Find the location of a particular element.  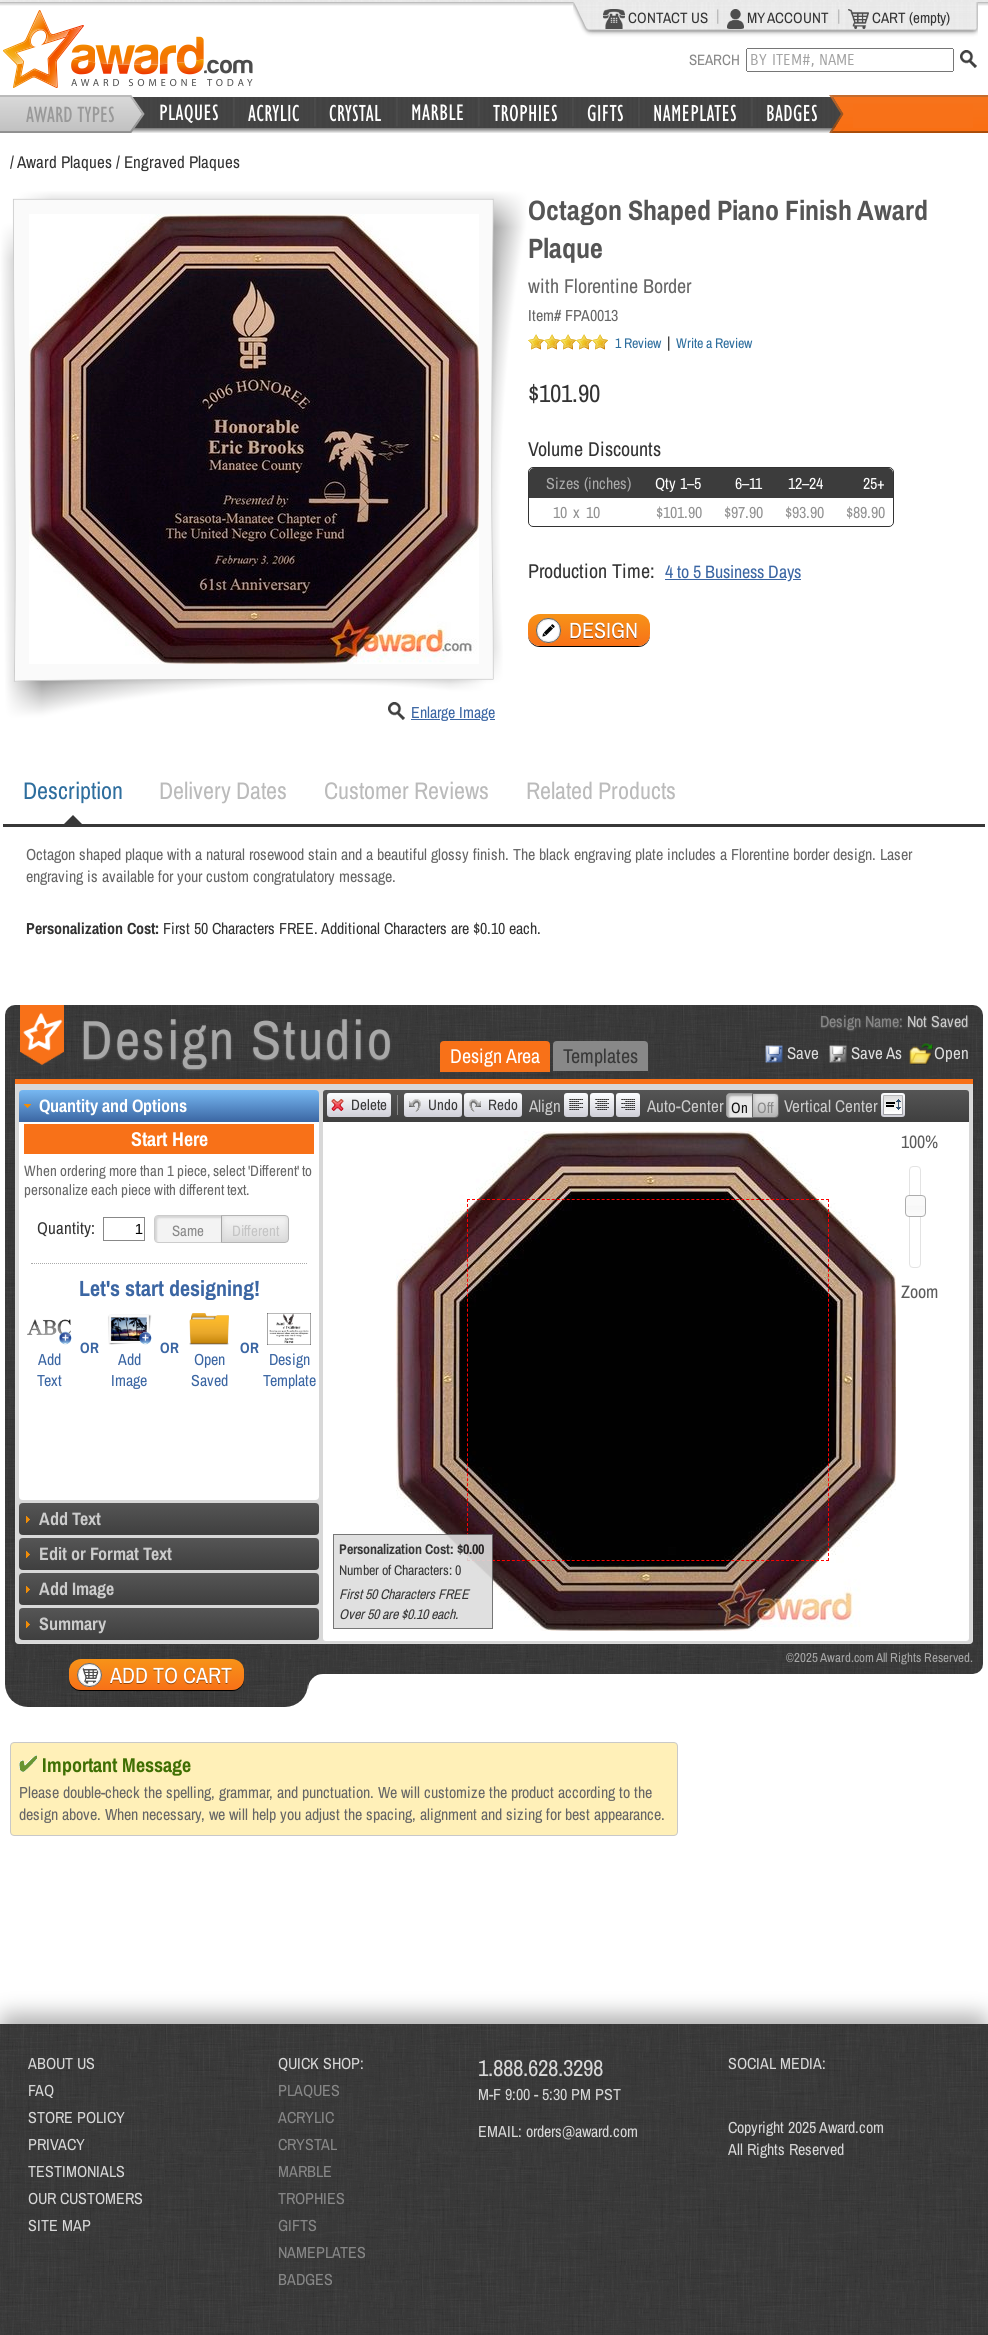

Award Plaques is located at coordinates (64, 161).